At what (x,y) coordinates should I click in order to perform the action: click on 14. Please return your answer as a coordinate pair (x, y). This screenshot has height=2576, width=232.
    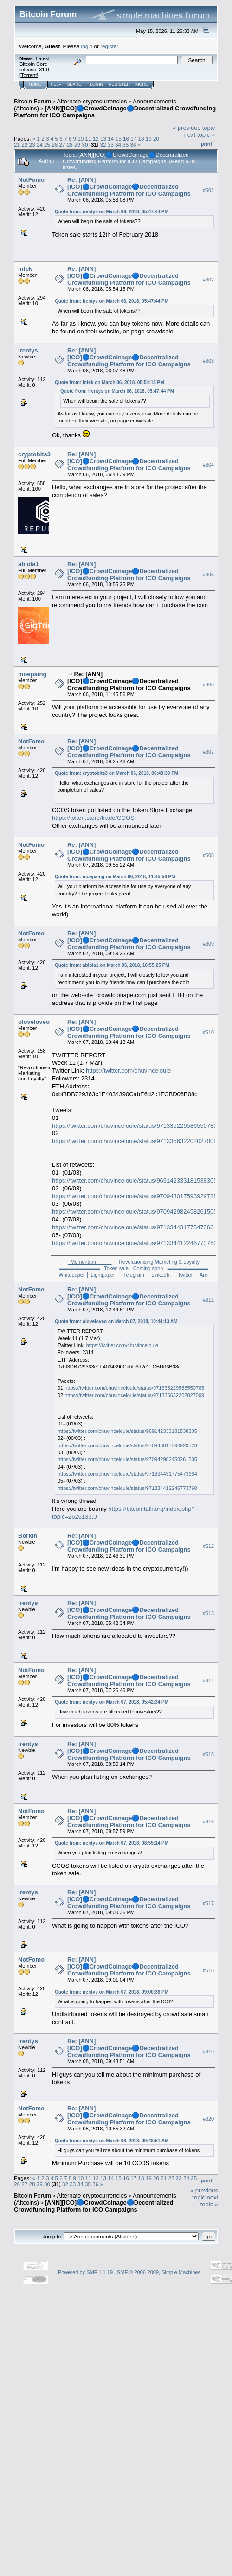
    Looking at the image, I should click on (111, 138).